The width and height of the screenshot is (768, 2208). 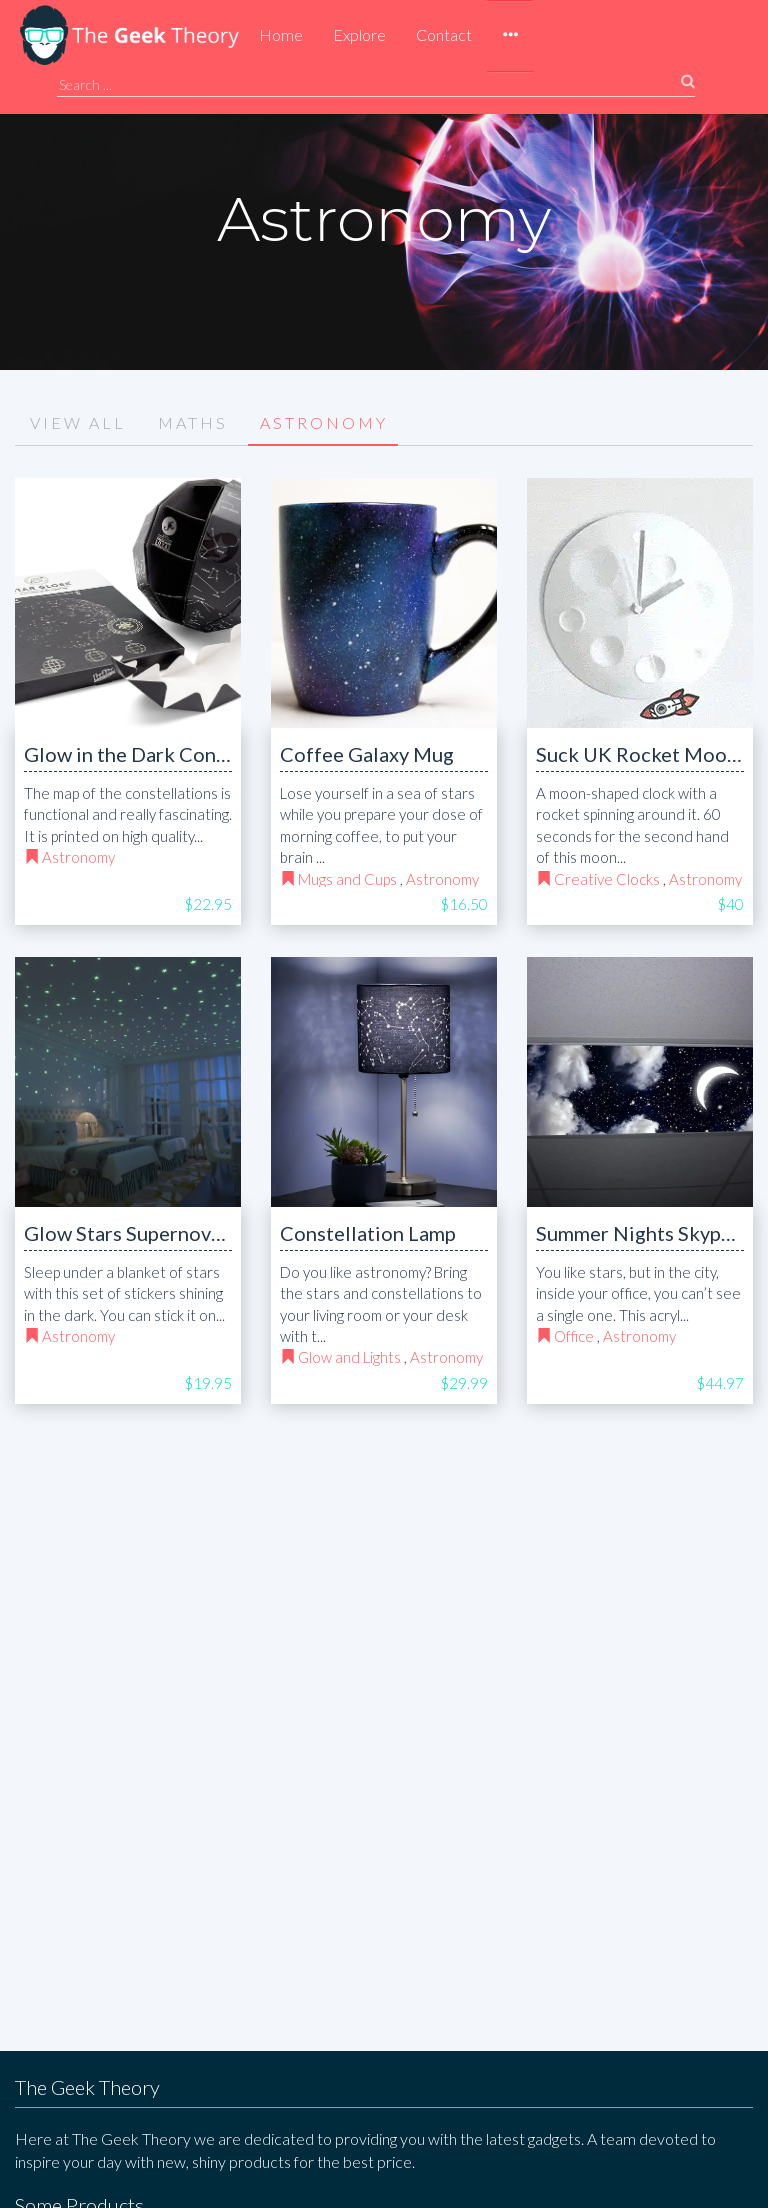 I want to click on Coffee Galaxy Mug, so click(x=367, y=754).